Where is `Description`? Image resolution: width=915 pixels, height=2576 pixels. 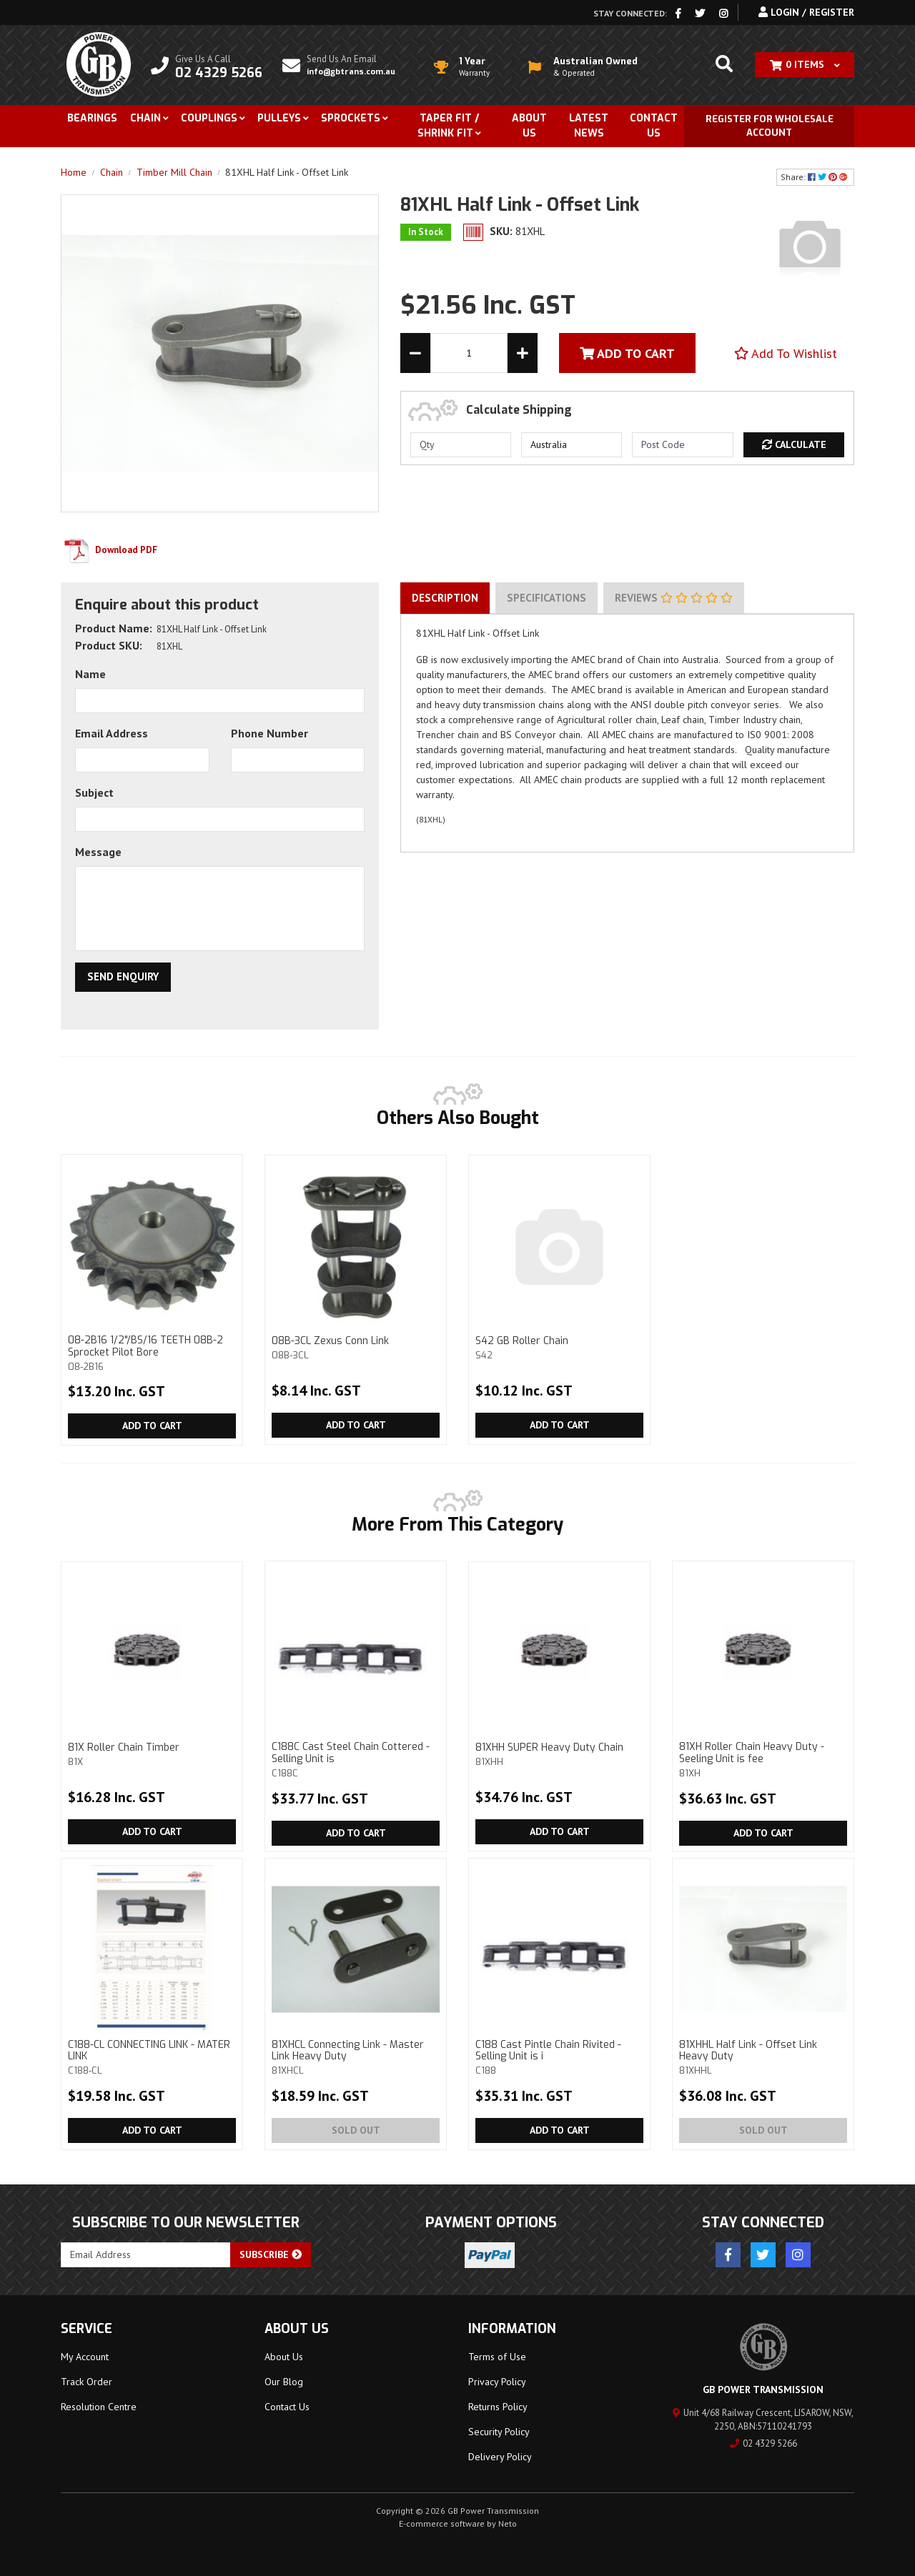
Description is located at coordinates (445, 598).